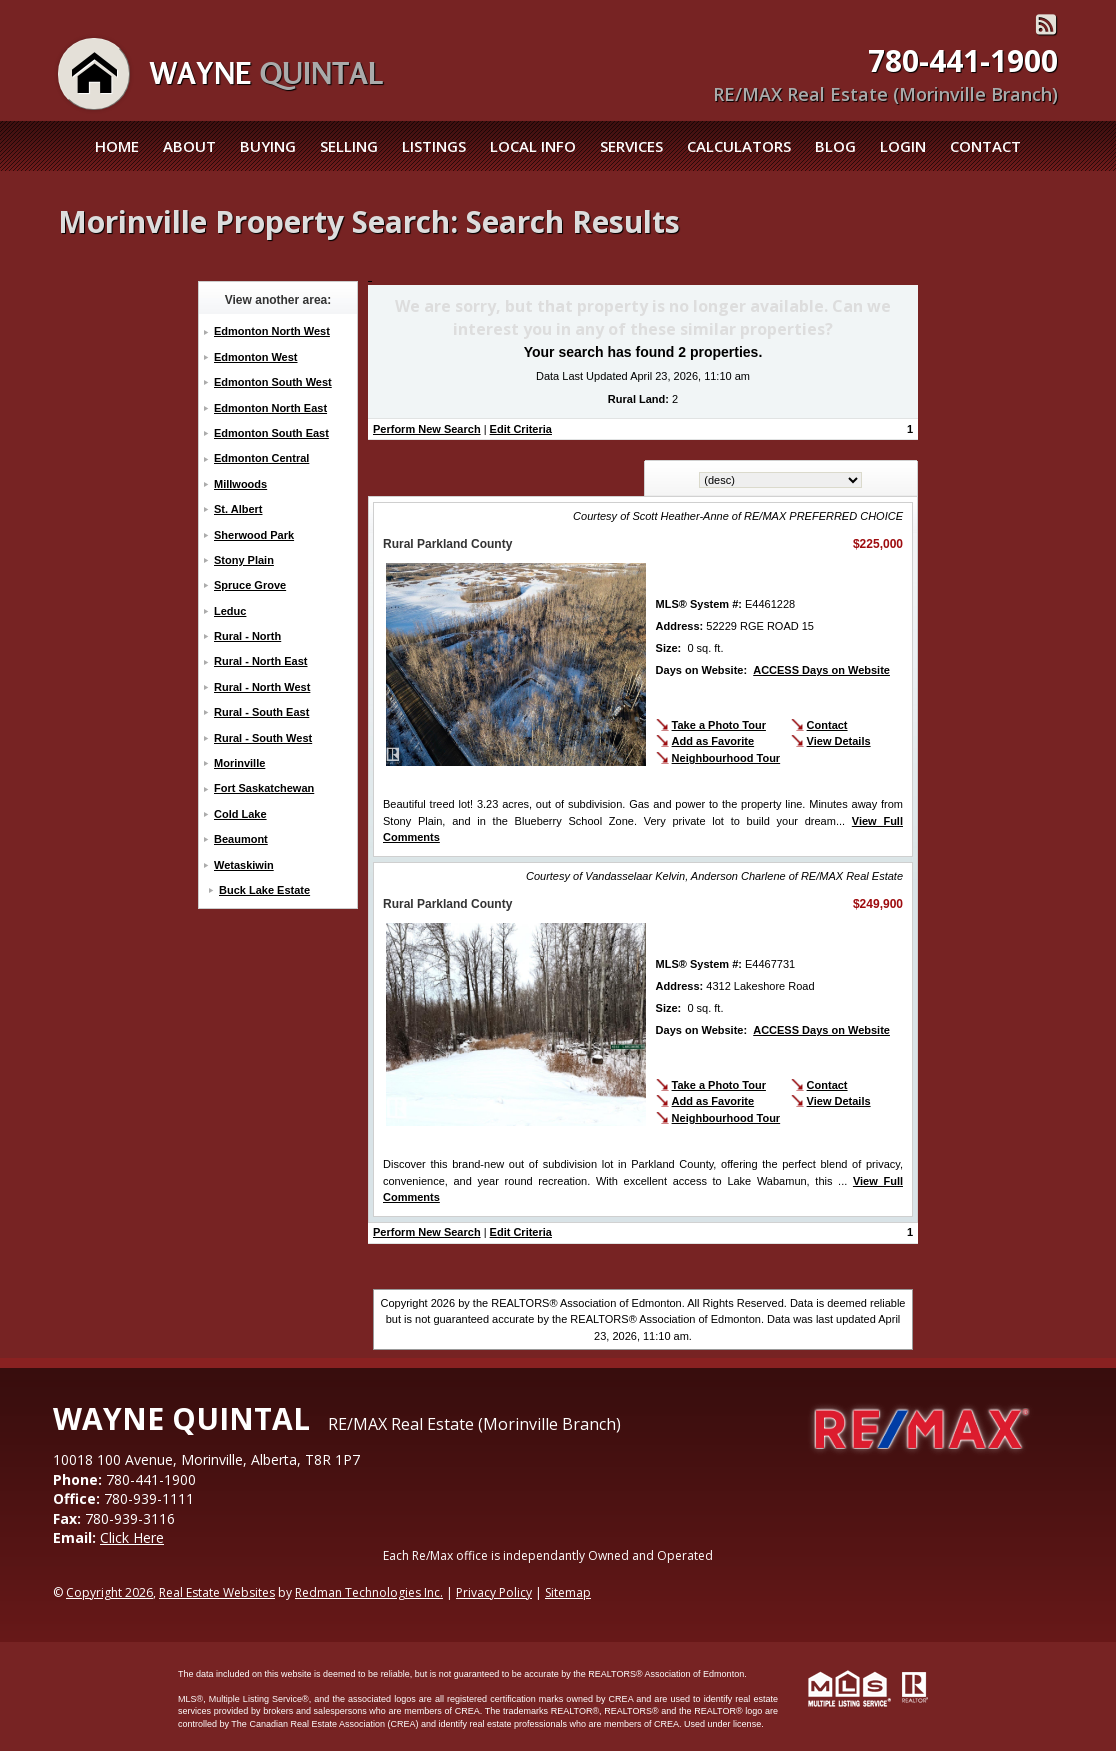  Describe the element at coordinates (264, 890) in the screenshot. I see `Buck Lake Estate` at that location.